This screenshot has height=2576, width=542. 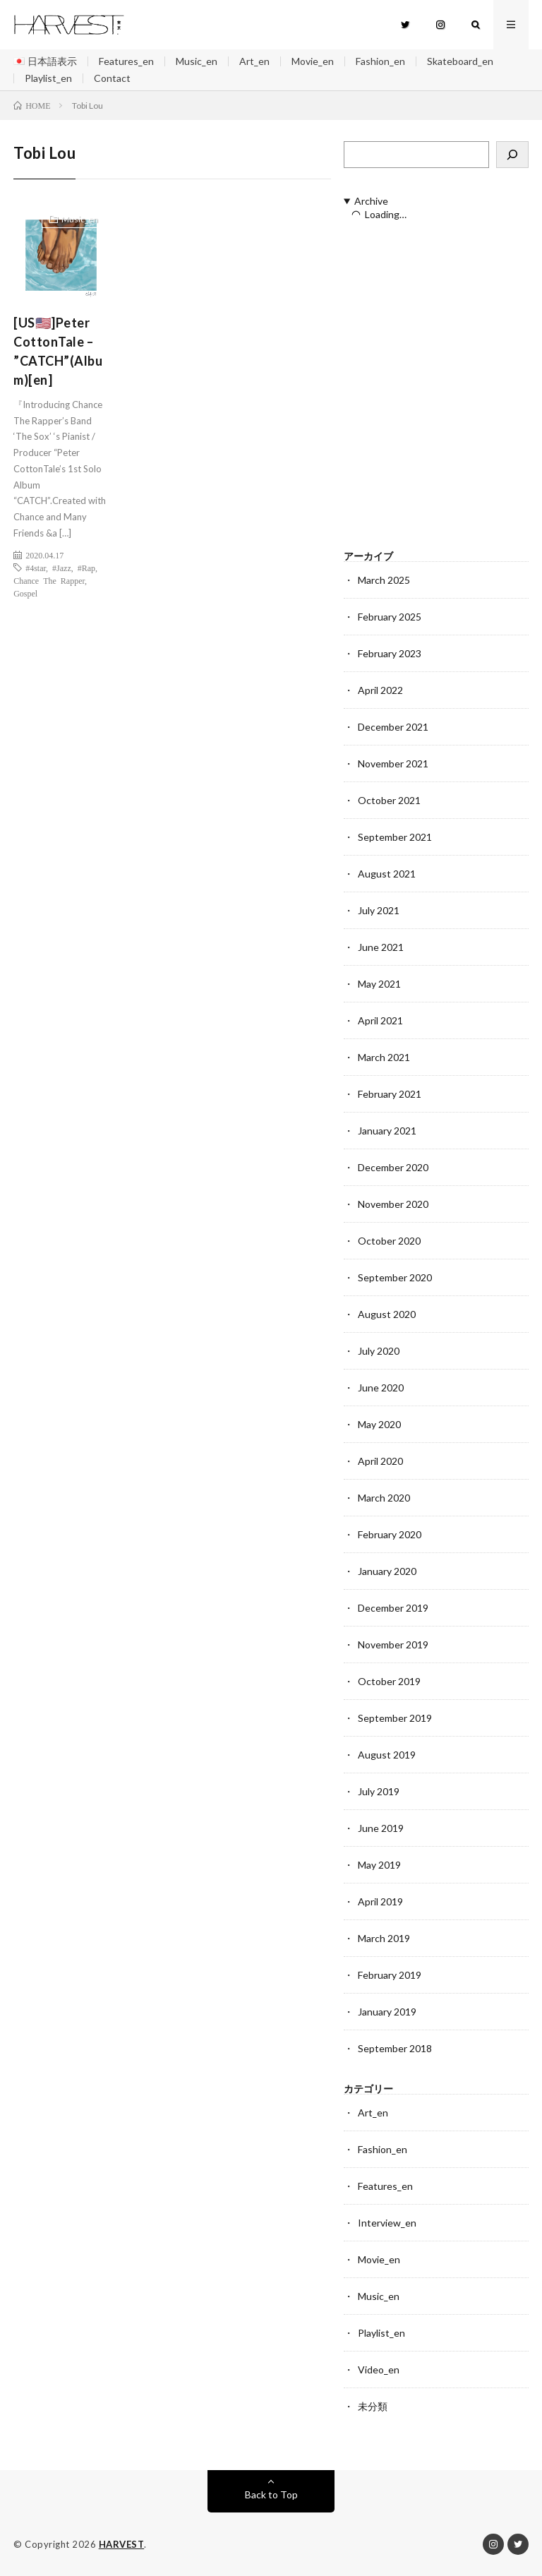 What do you see at coordinates (387, 1755) in the screenshot?
I see `August 2019` at bounding box center [387, 1755].